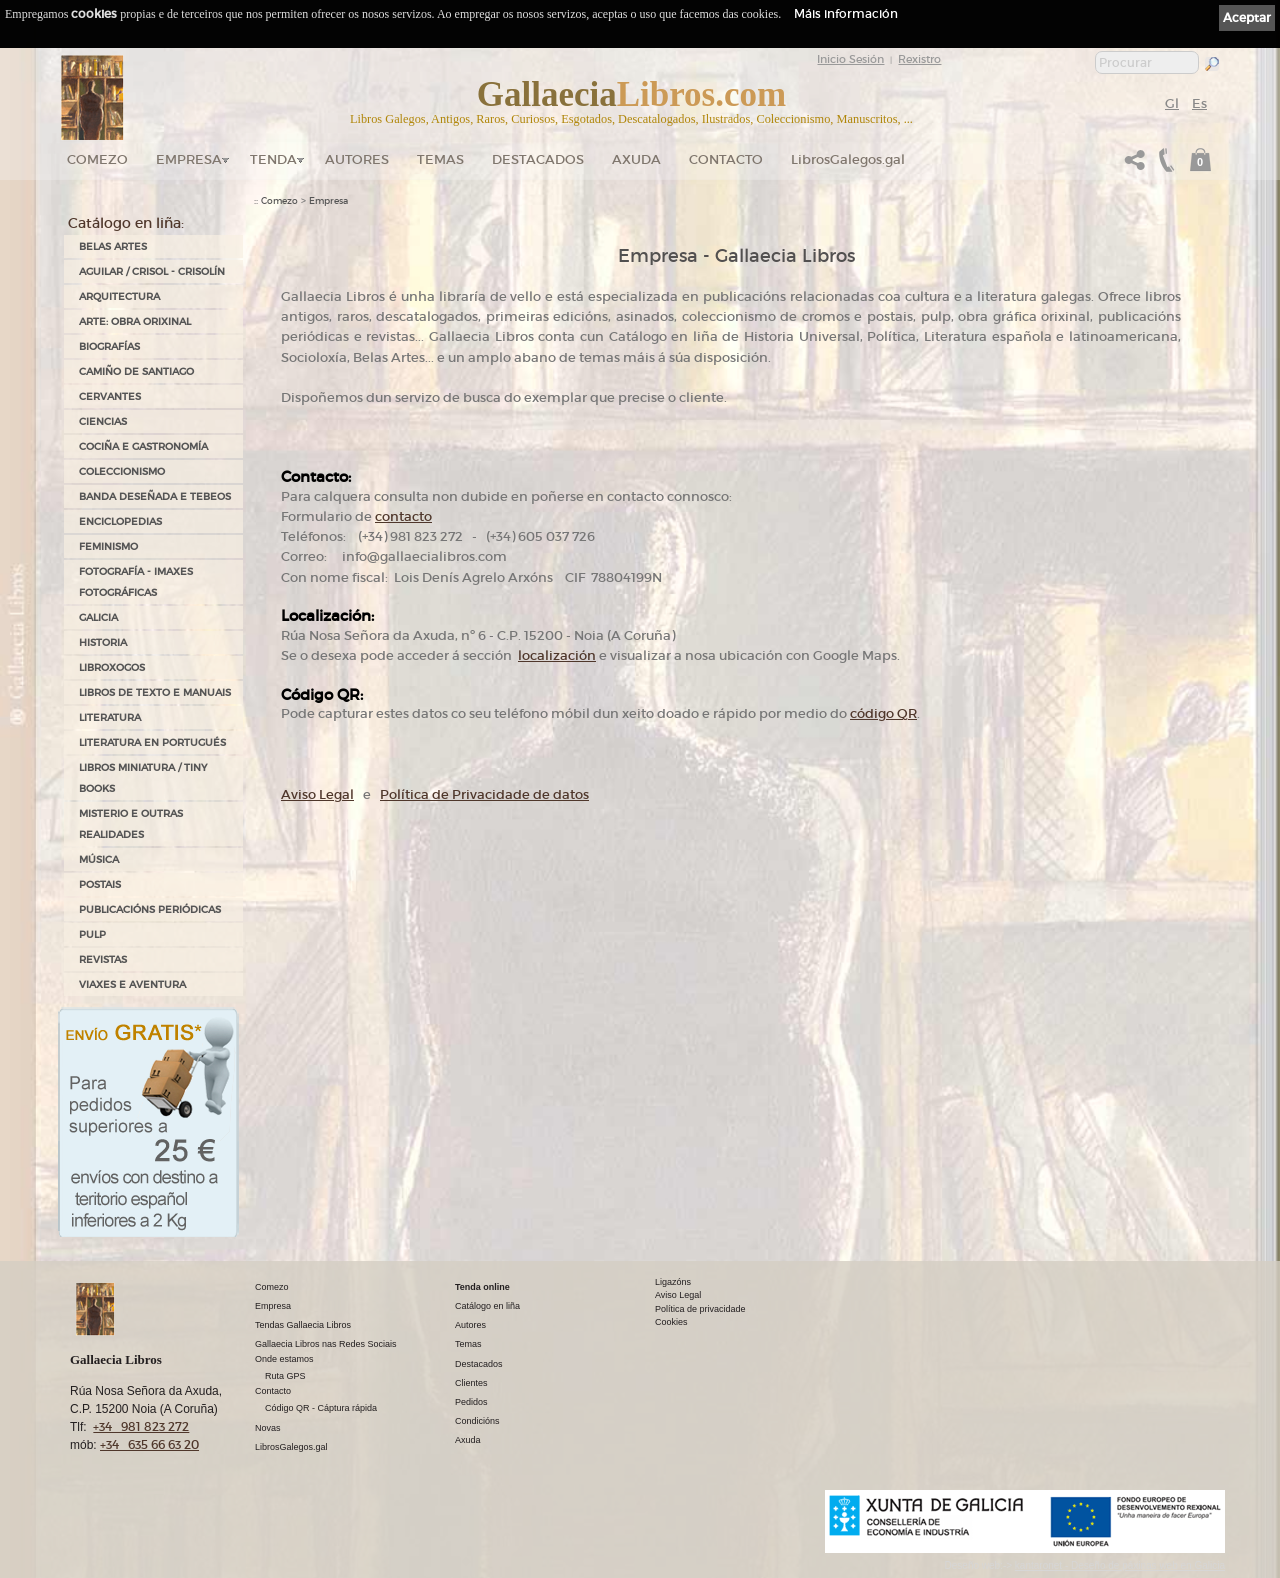 The height and width of the screenshot is (1578, 1280). I want to click on Autores, so click(357, 159).